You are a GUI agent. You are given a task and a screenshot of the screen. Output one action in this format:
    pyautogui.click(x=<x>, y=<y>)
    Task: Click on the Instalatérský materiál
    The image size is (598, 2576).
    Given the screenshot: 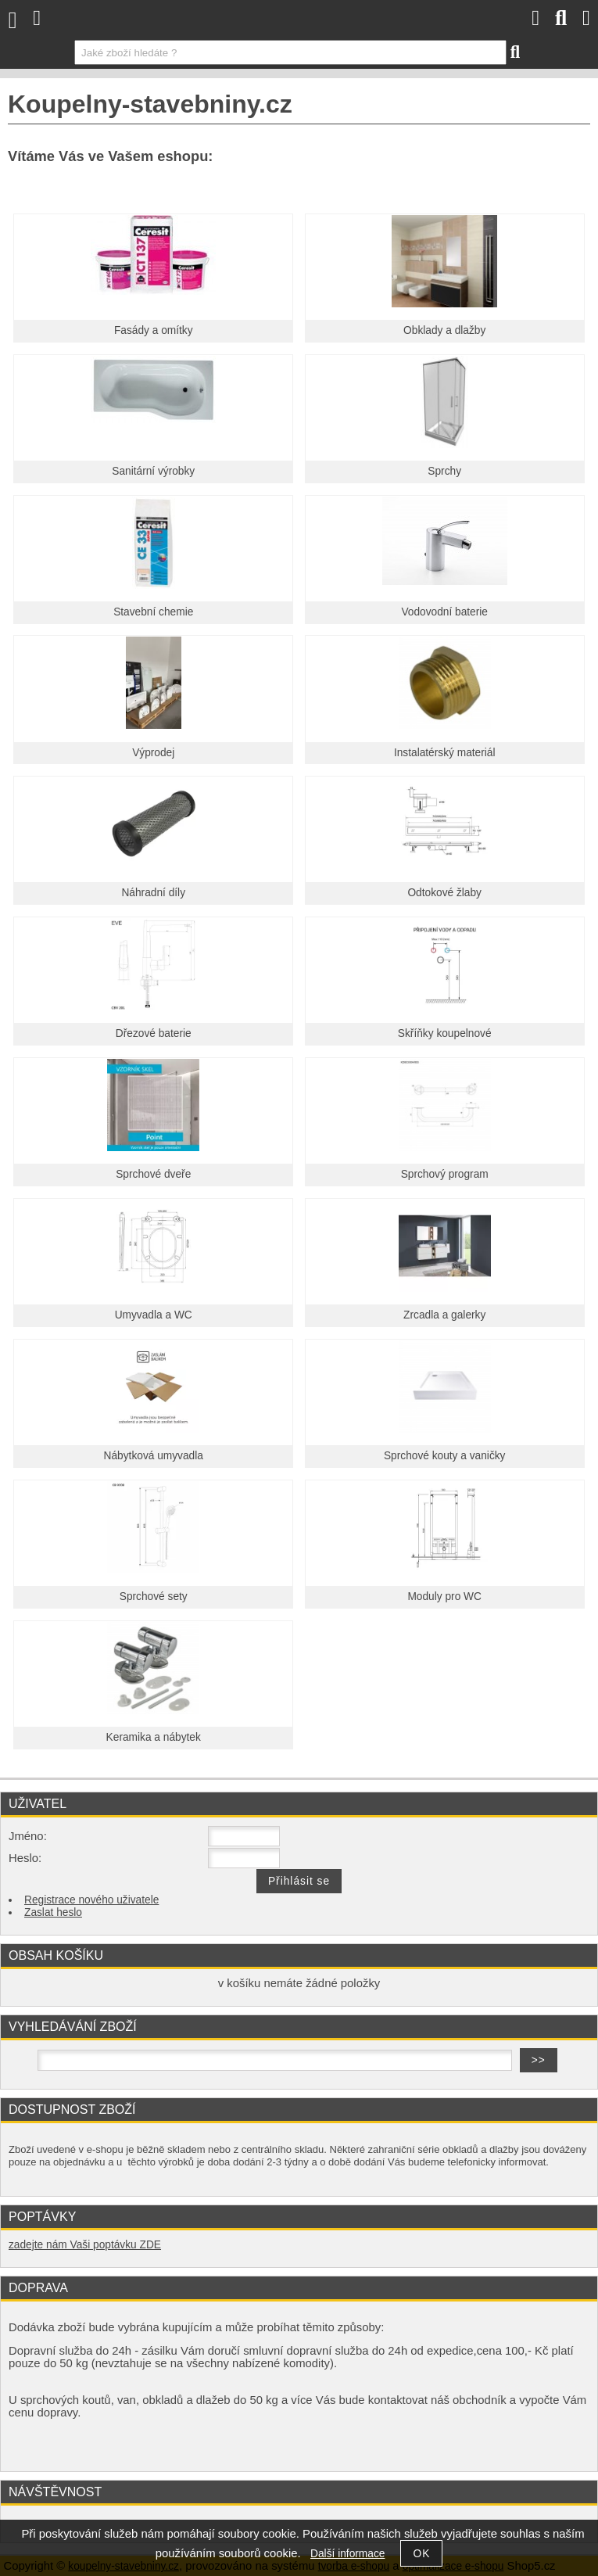 What is the action you would take?
    pyautogui.click(x=445, y=753)
    